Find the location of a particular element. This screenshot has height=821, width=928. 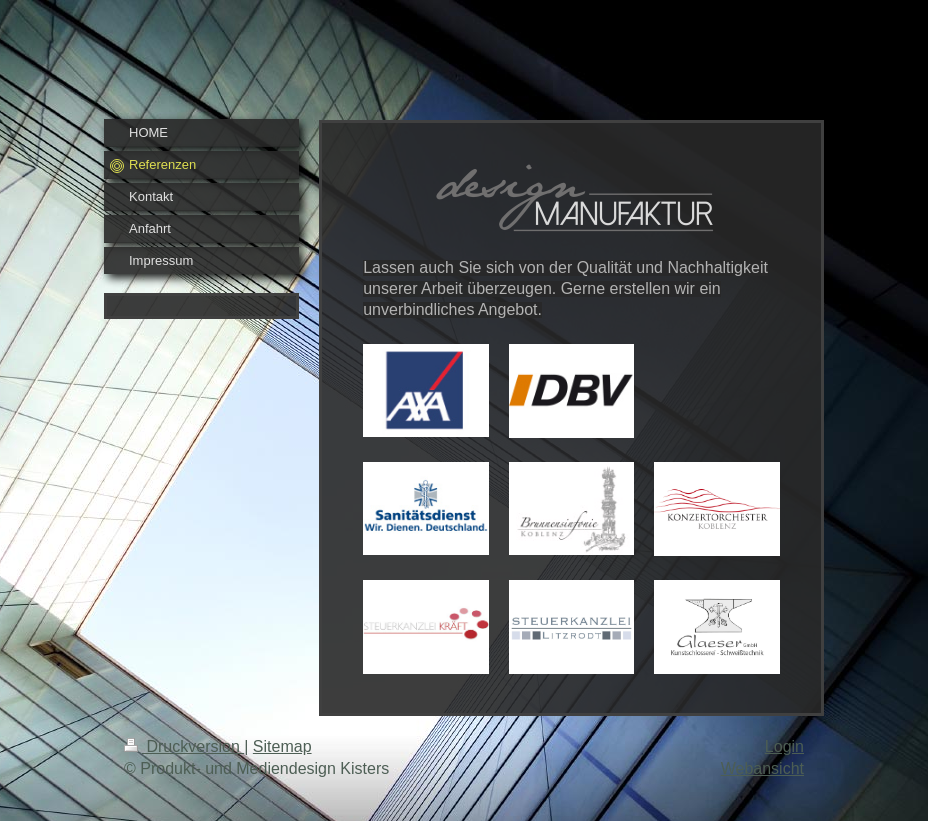

Webansicht is located at coordinates (762, 768).